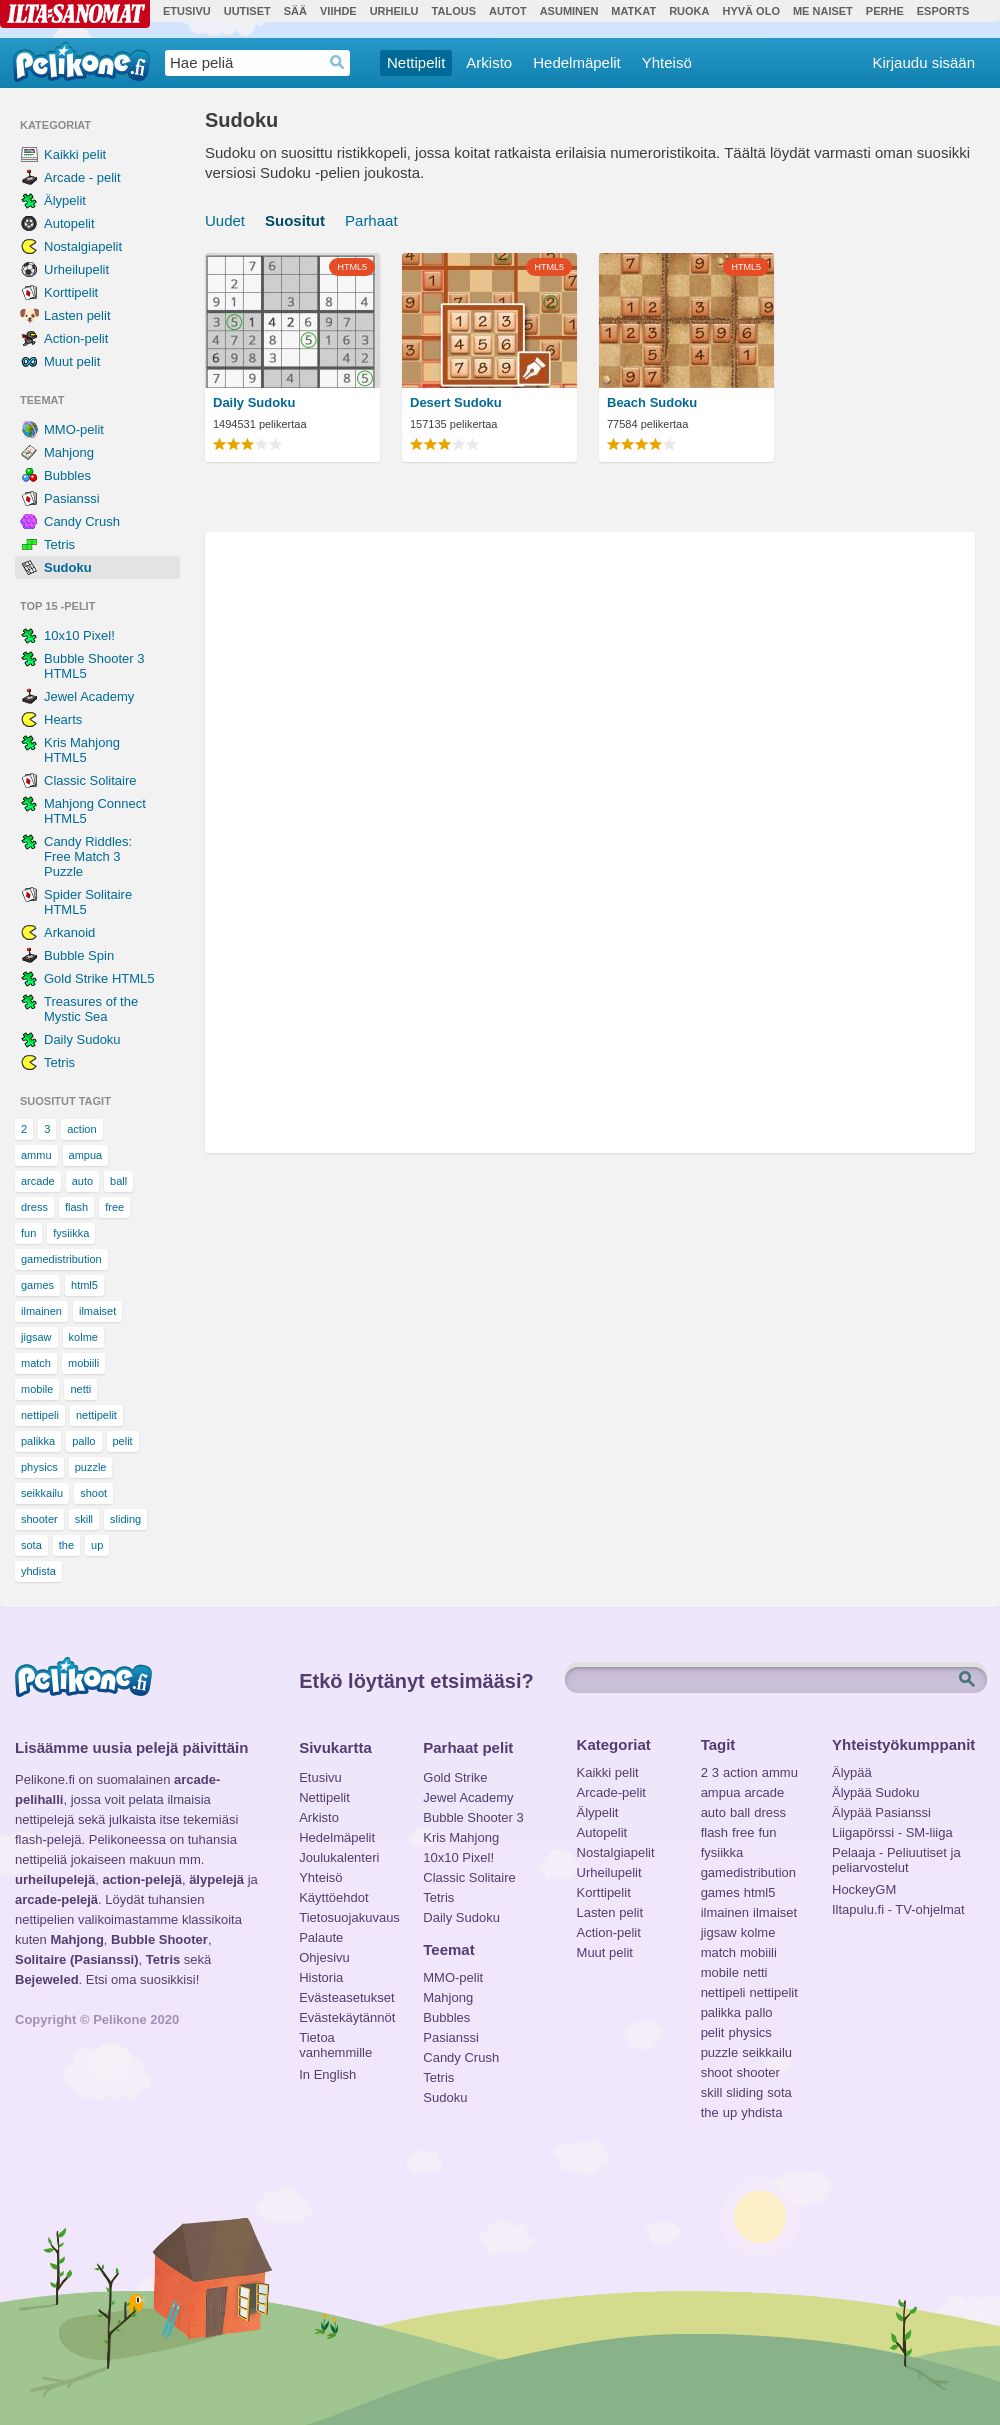 Image resolution: width=1000 pixels, height=2425 pixels. Describe the element at coordinates (77, 1959) in the screenshot. I see `Solitaire (Pasianssi)` at that location.